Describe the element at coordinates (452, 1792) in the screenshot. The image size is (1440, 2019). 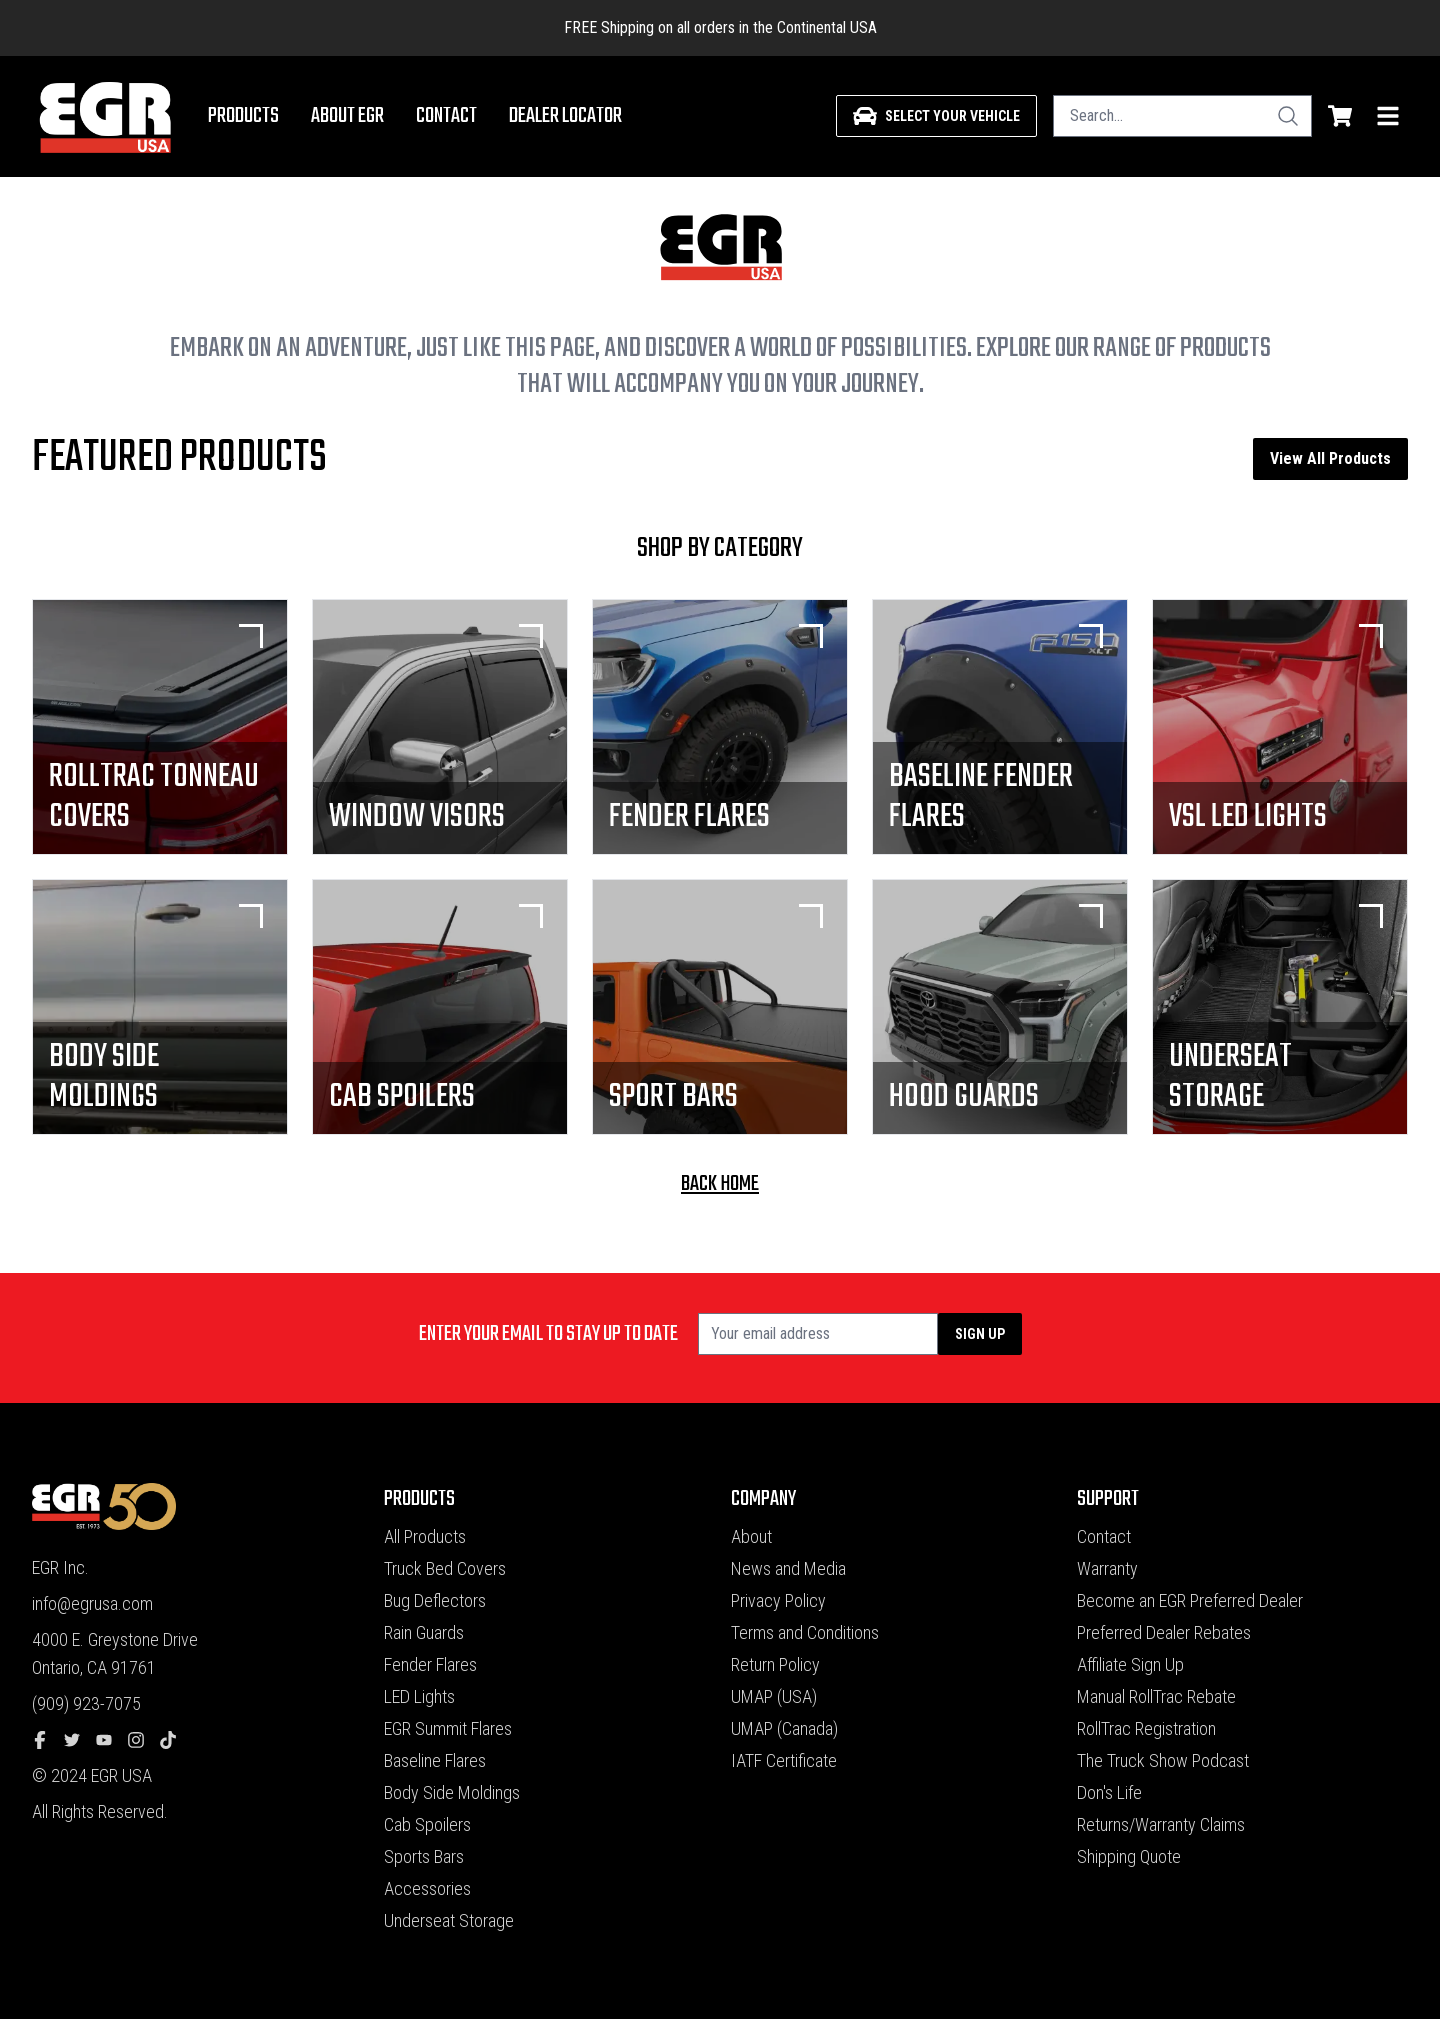
I see `Body Side Moldings` at that location.